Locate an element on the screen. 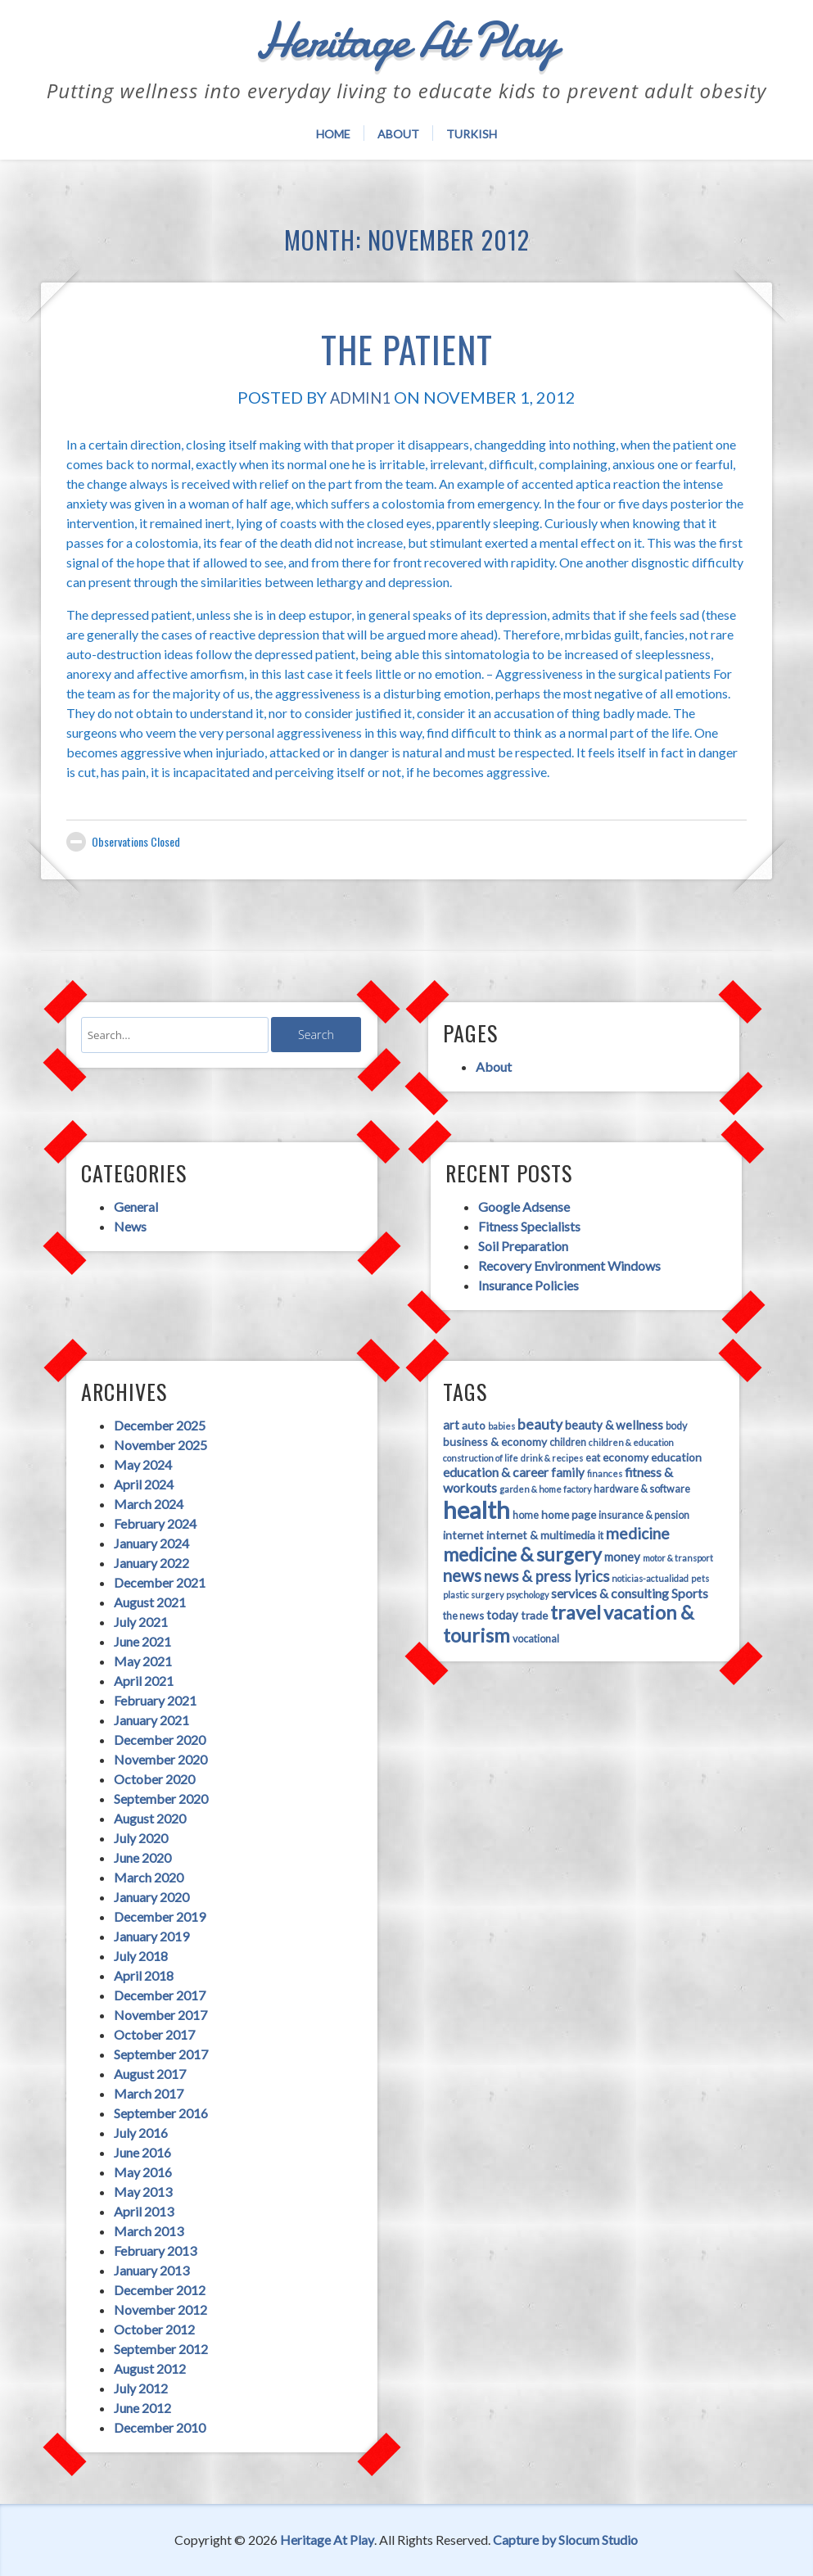  Fitness Specialists is located at coordinates (529, 1226).